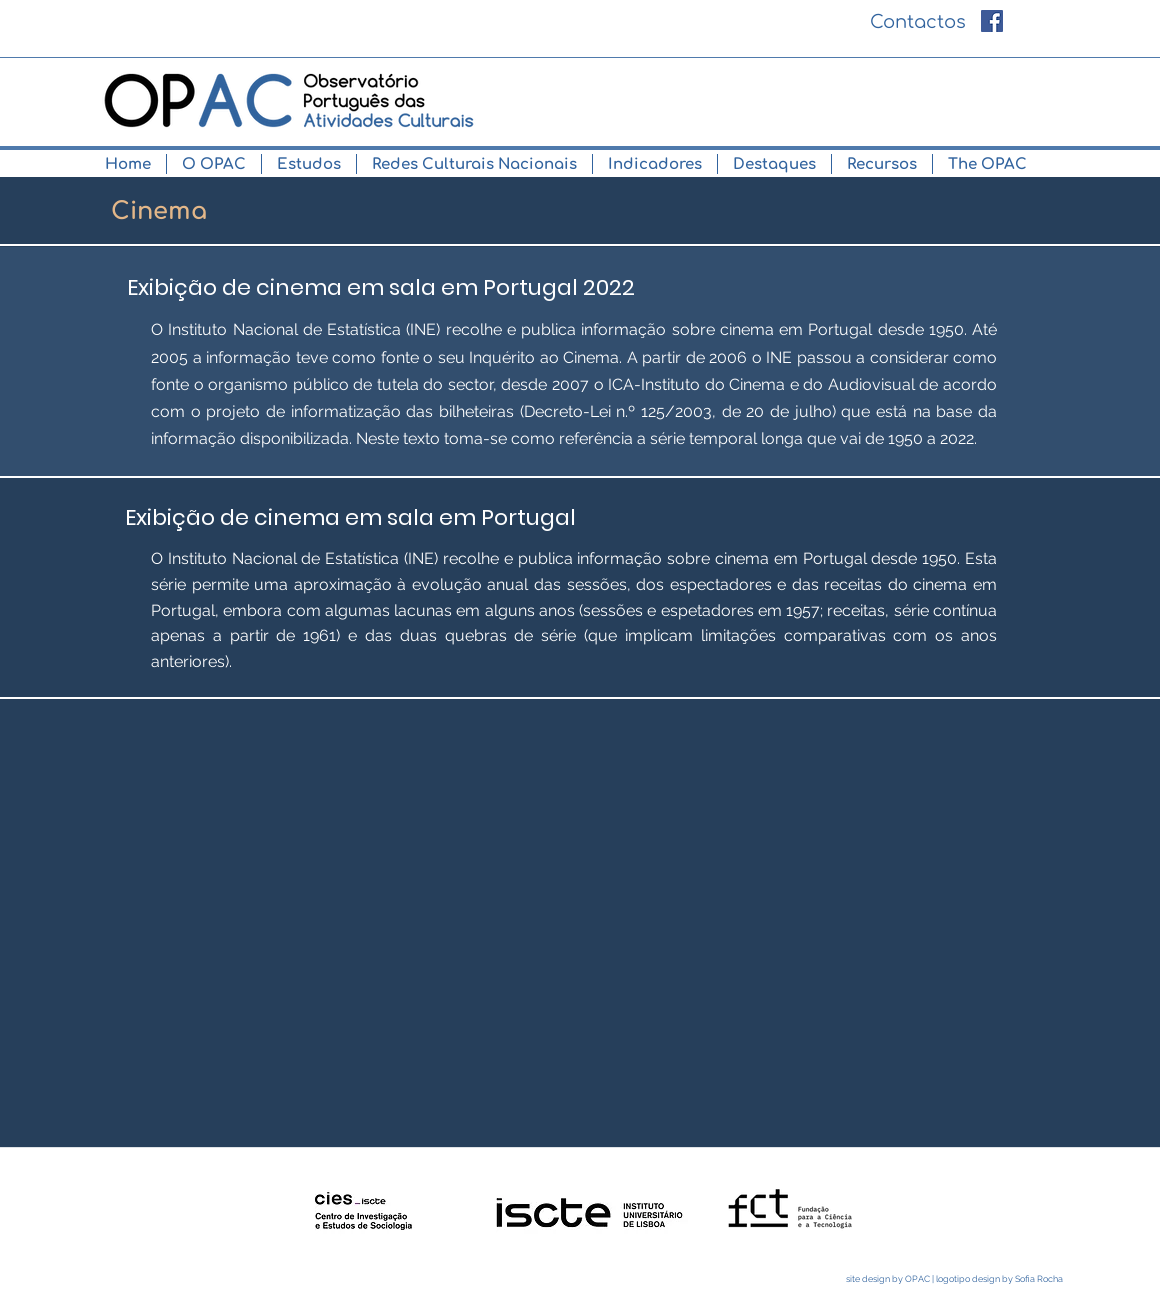 The height and width of the screenshot is (1298, 1160). I want to click on [Exibição de cinema em sala em Portugal], so click(350, 518).